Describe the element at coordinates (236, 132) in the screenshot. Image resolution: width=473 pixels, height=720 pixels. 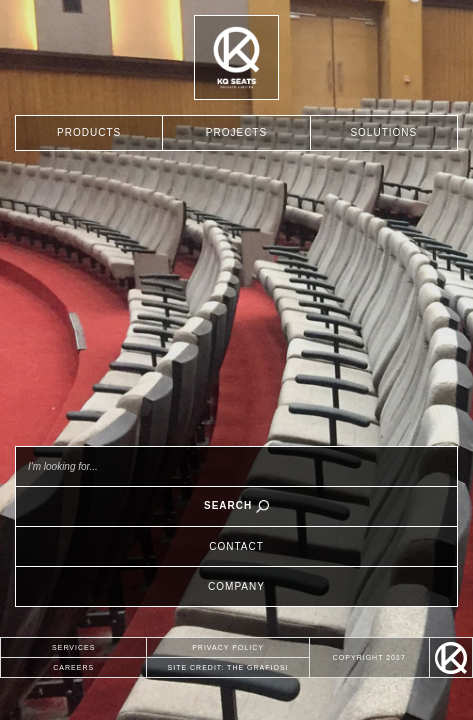
I see `PROJECTS` at that location.